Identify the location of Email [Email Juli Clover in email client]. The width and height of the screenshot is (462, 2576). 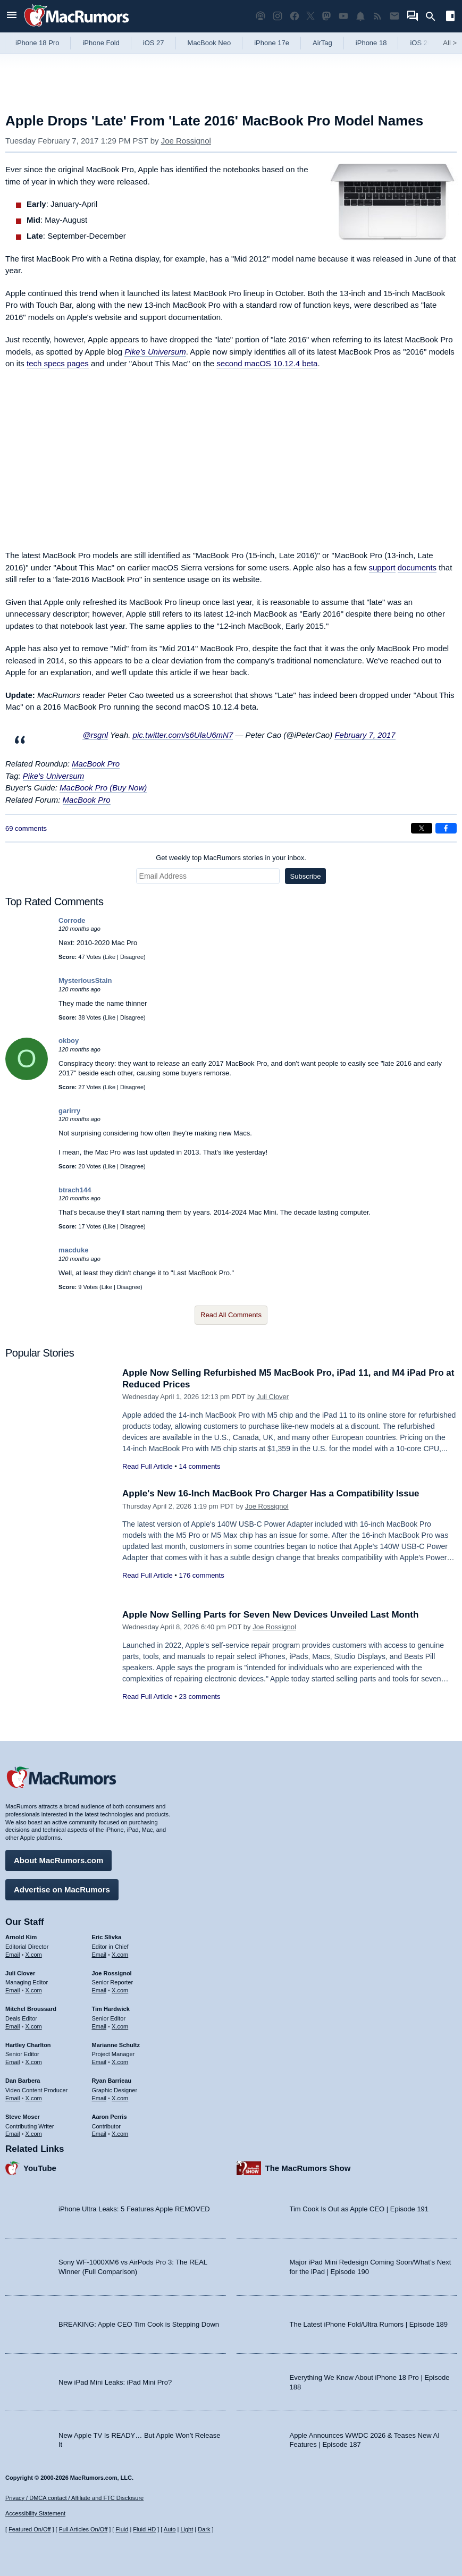
(12, 1990).